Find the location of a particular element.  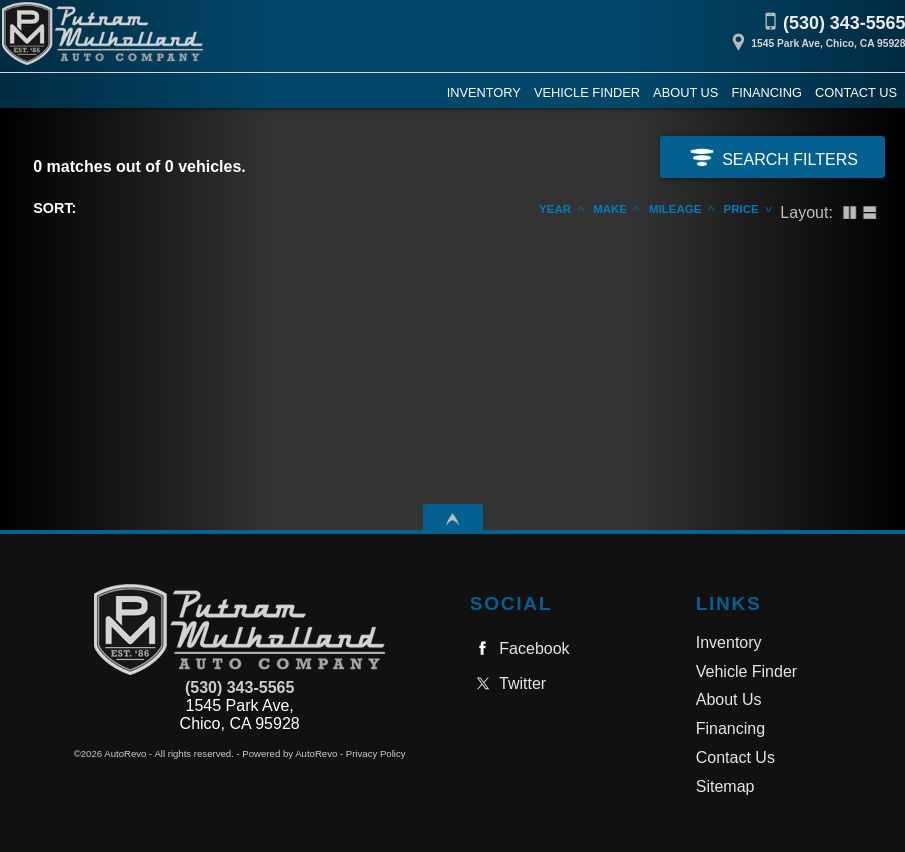

(530) 343-5565 is located at coordinates (239, 687).